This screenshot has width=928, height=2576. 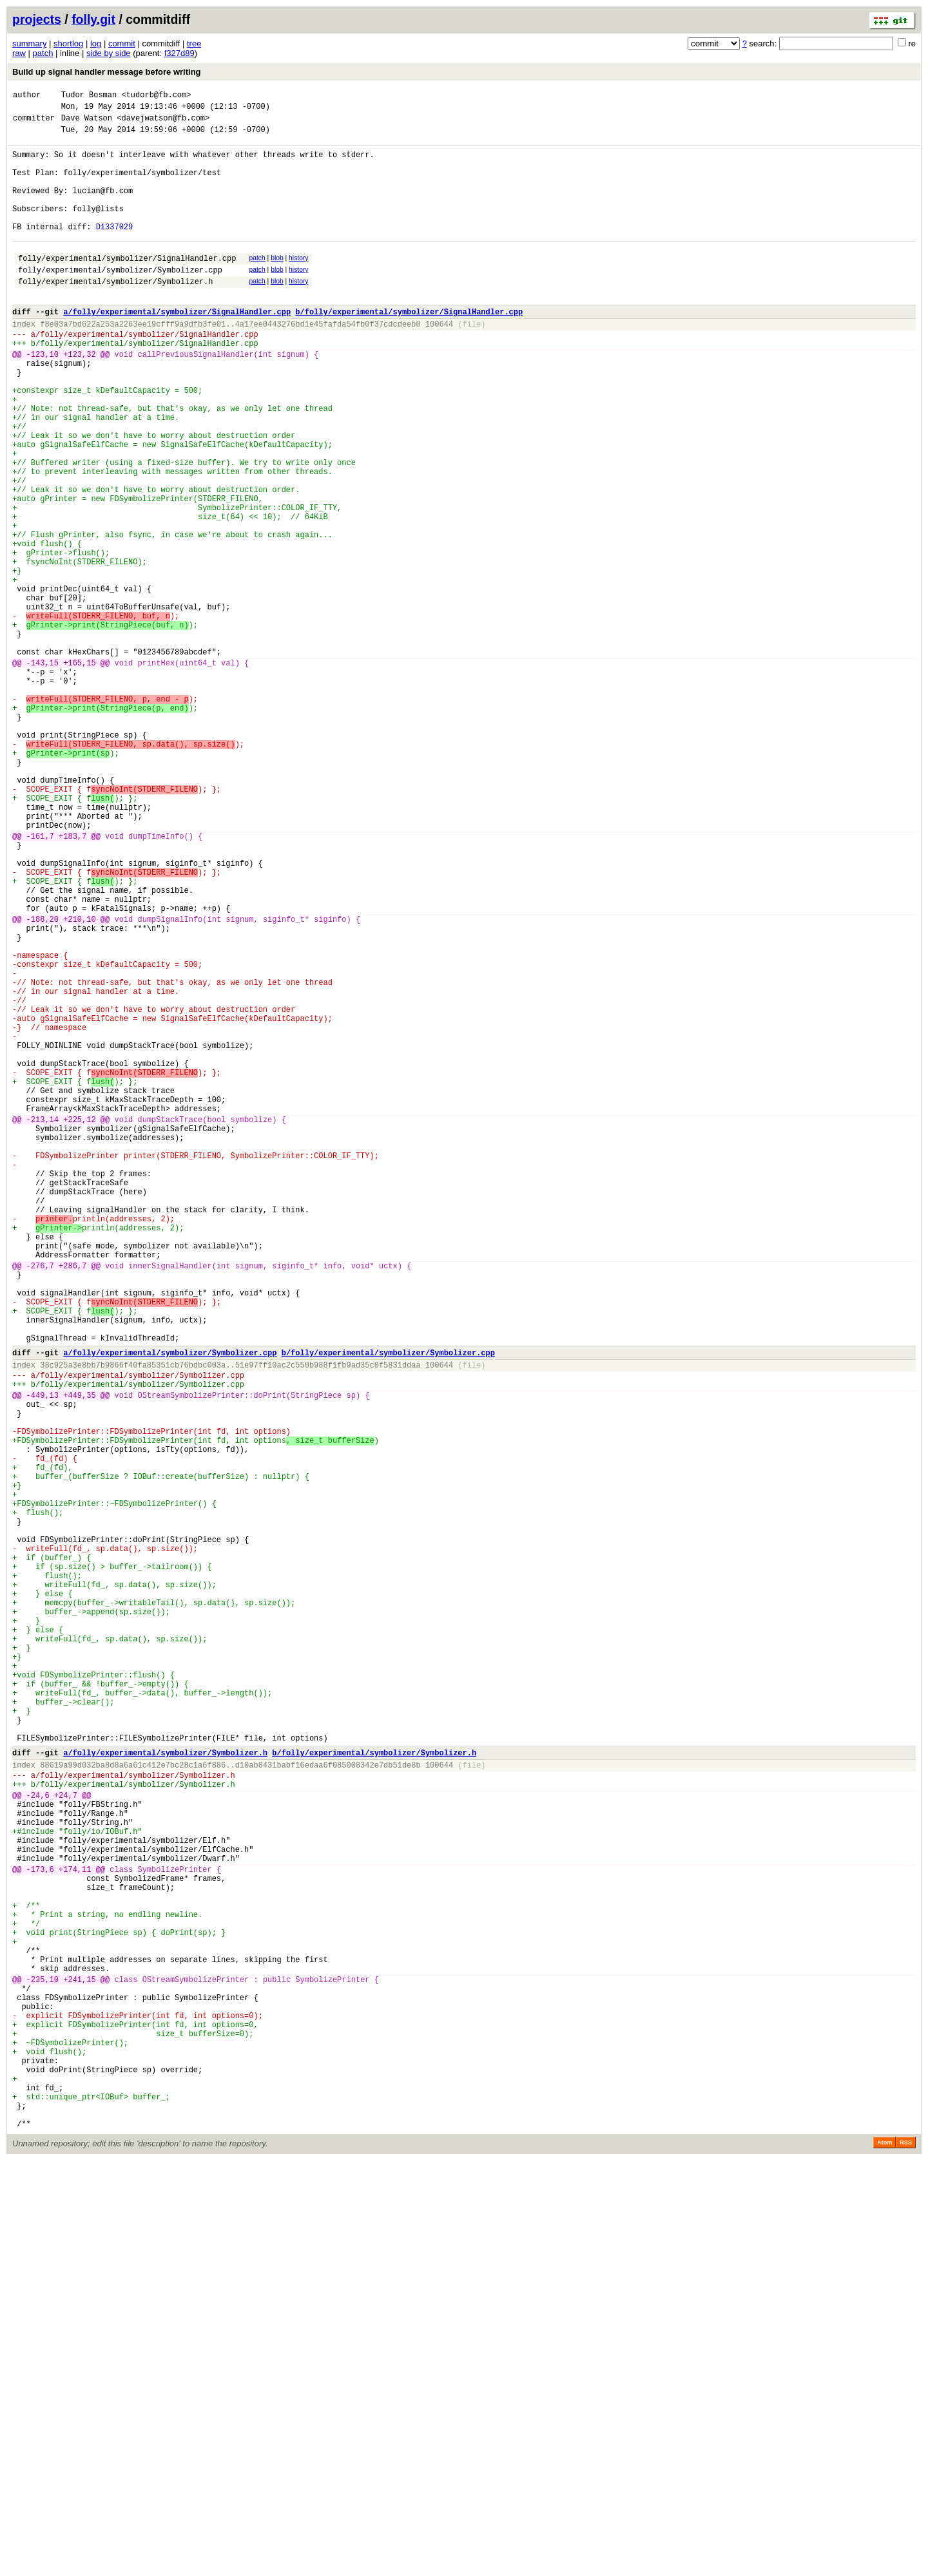 I want to click on log, so click(x=95, y=43).